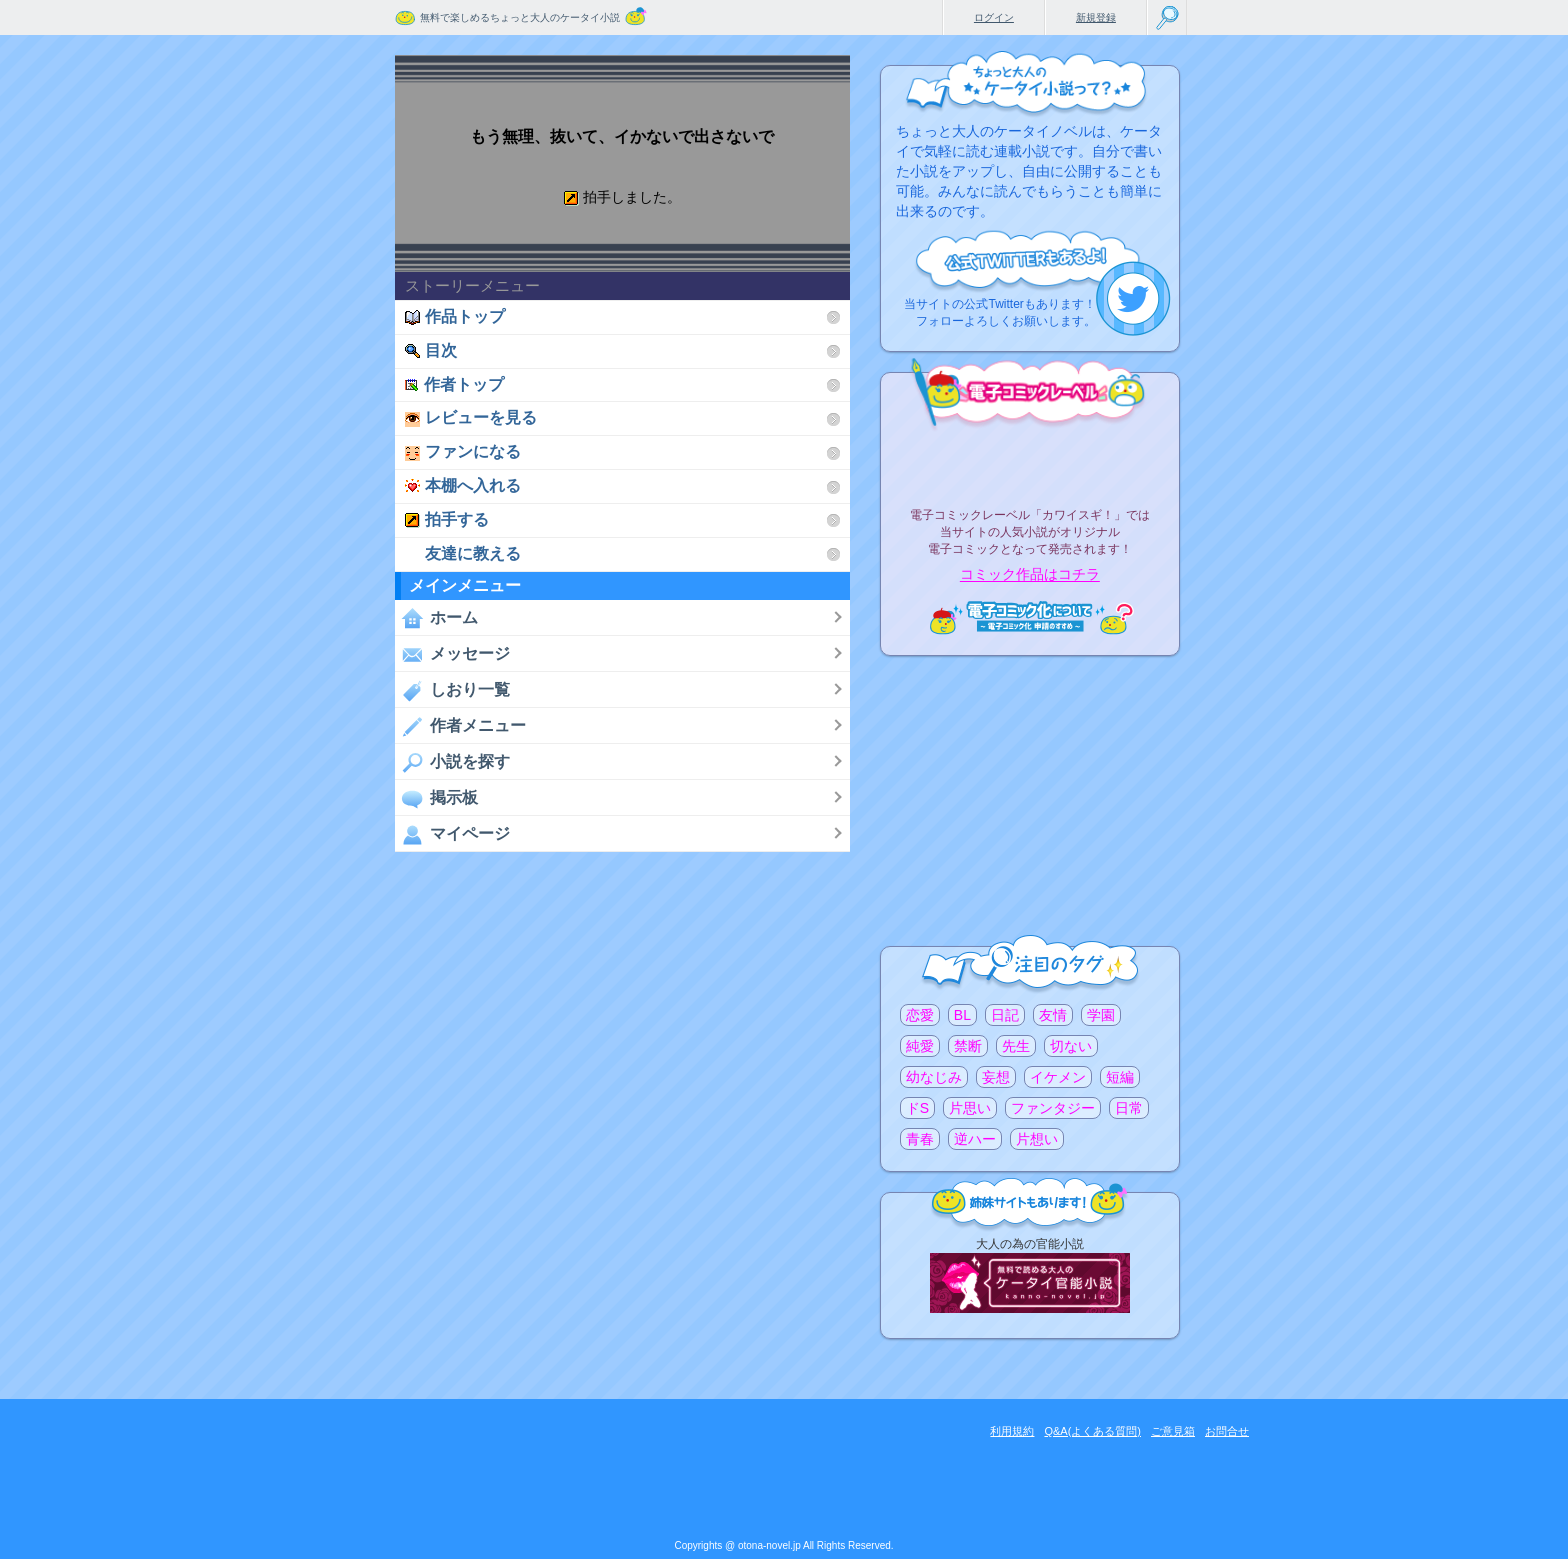  I want to click on 友情, so click(1053, 1015).